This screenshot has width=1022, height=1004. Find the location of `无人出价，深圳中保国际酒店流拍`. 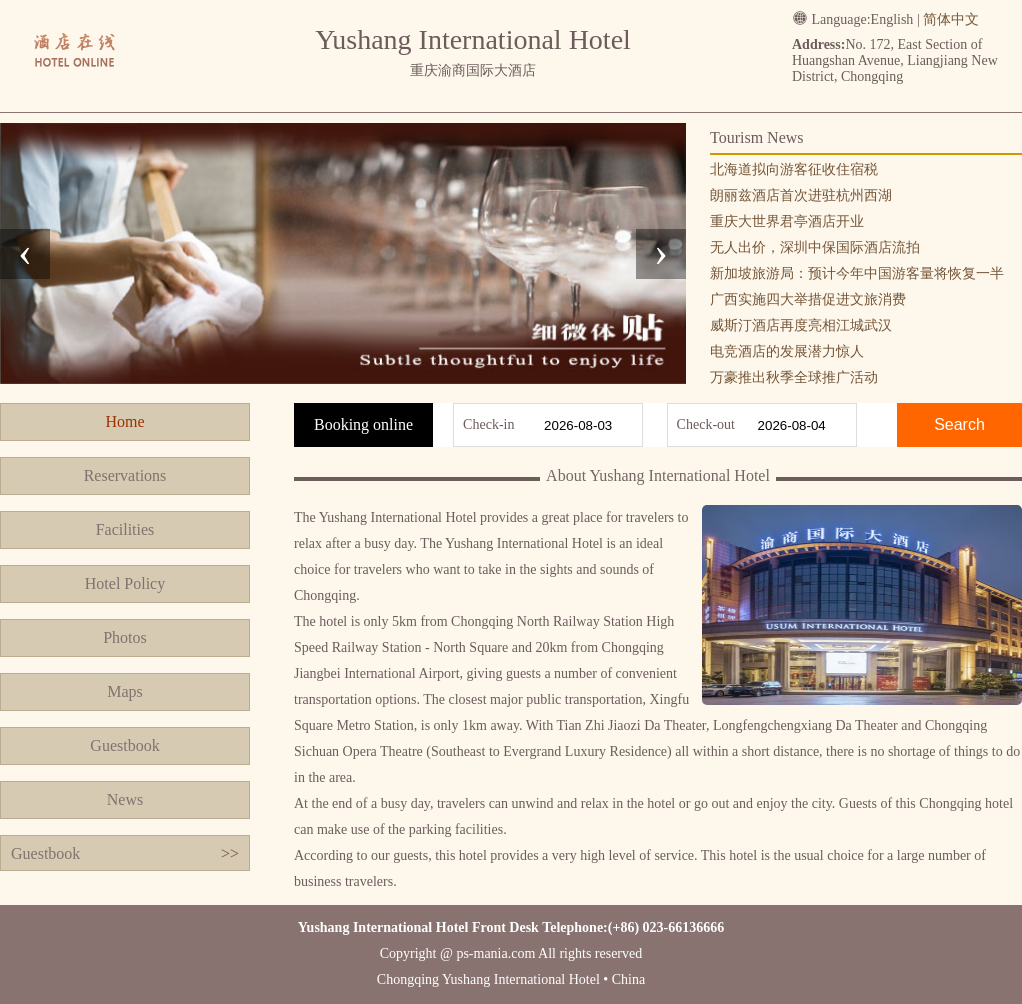

无人出价，深圳中保国际酒店流拍 is located at coordinates (815, 247).